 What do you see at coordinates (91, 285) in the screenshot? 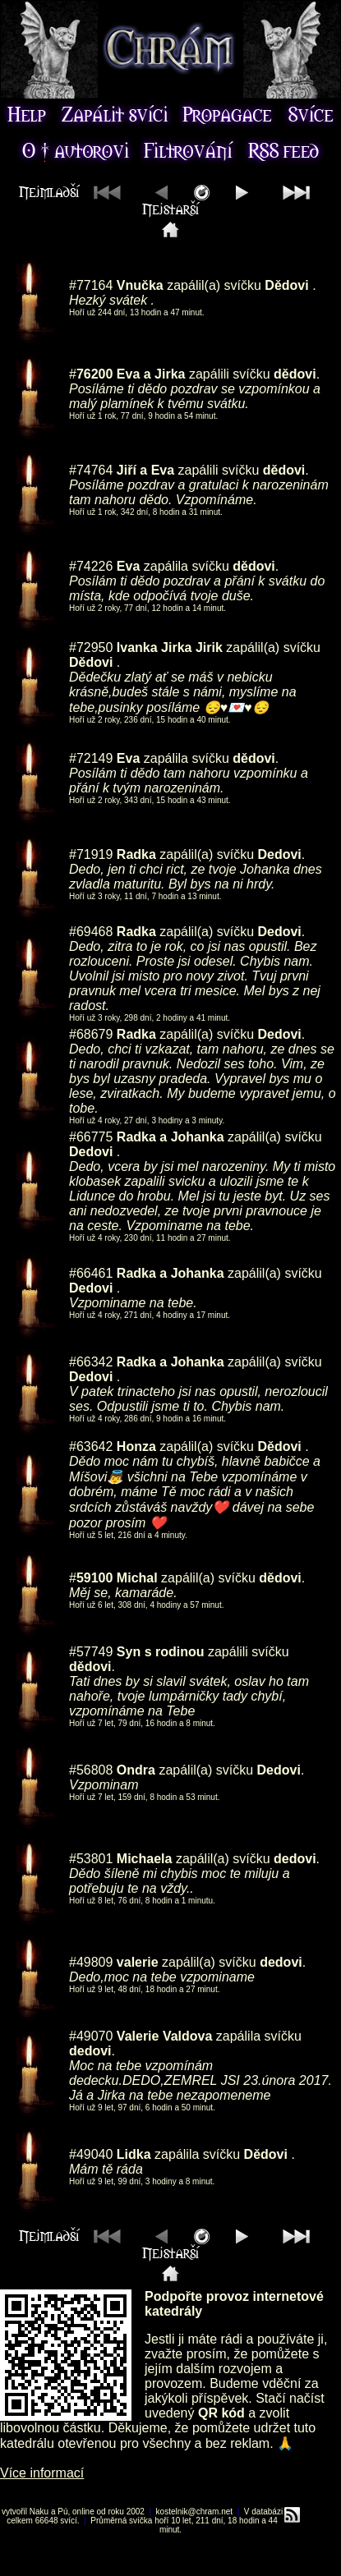
I see `#77164` at bounding box center [91, 285].